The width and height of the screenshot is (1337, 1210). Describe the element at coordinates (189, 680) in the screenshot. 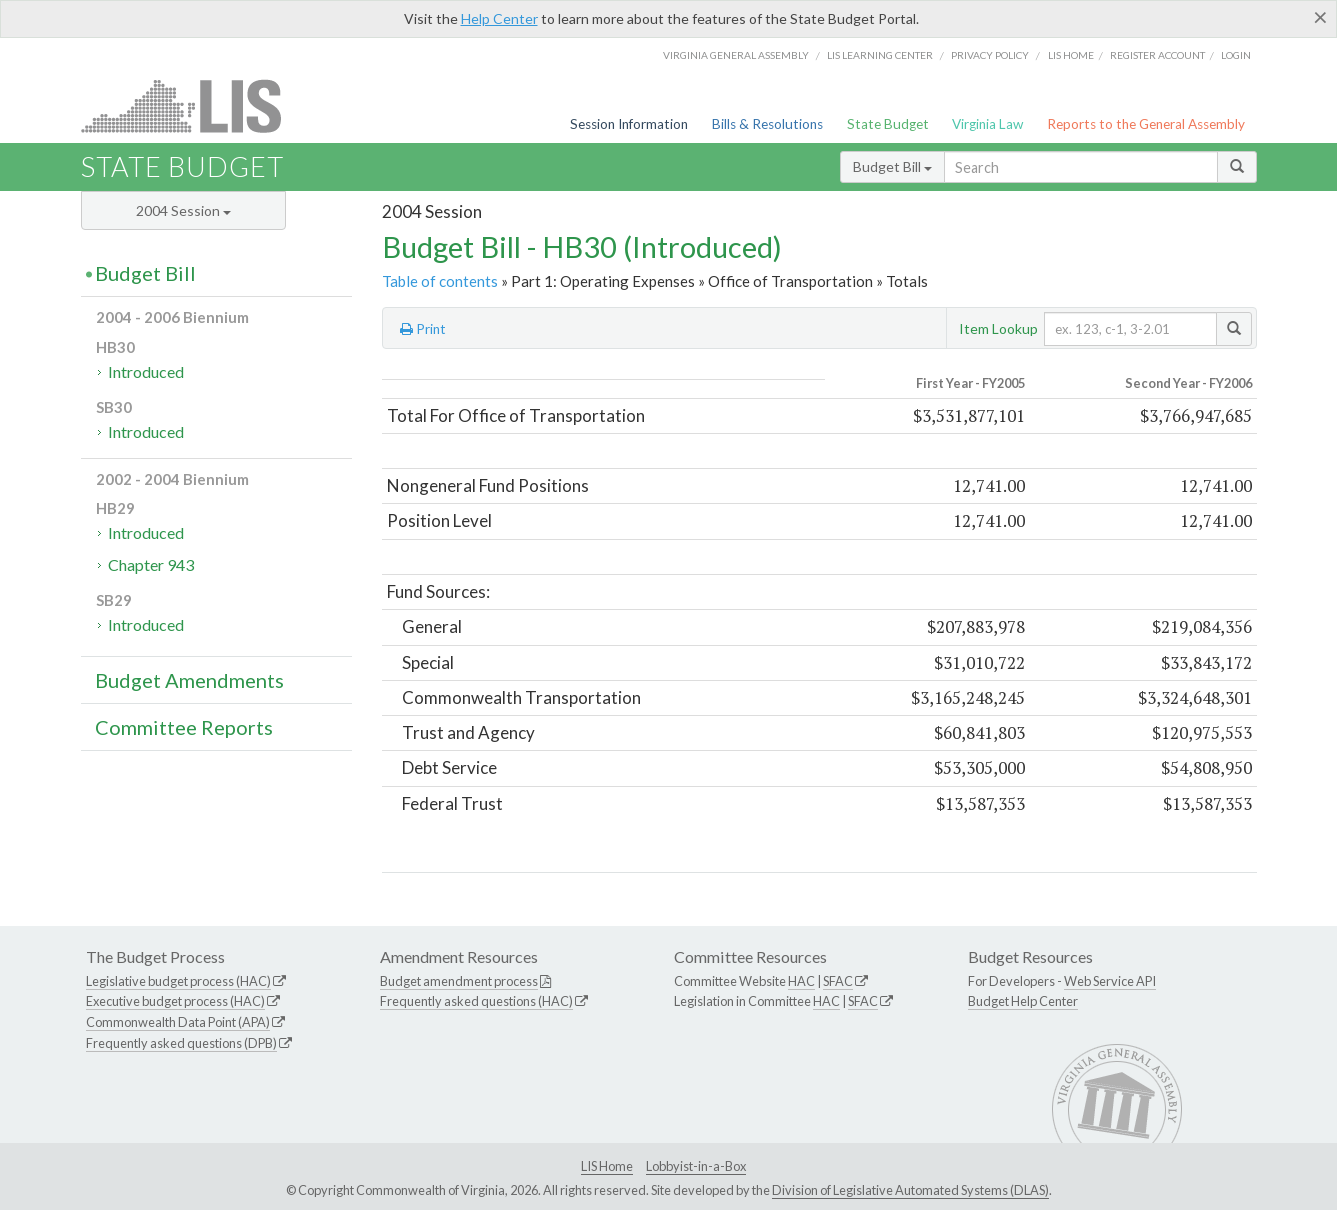

I see `Budget Amendments` at that location.